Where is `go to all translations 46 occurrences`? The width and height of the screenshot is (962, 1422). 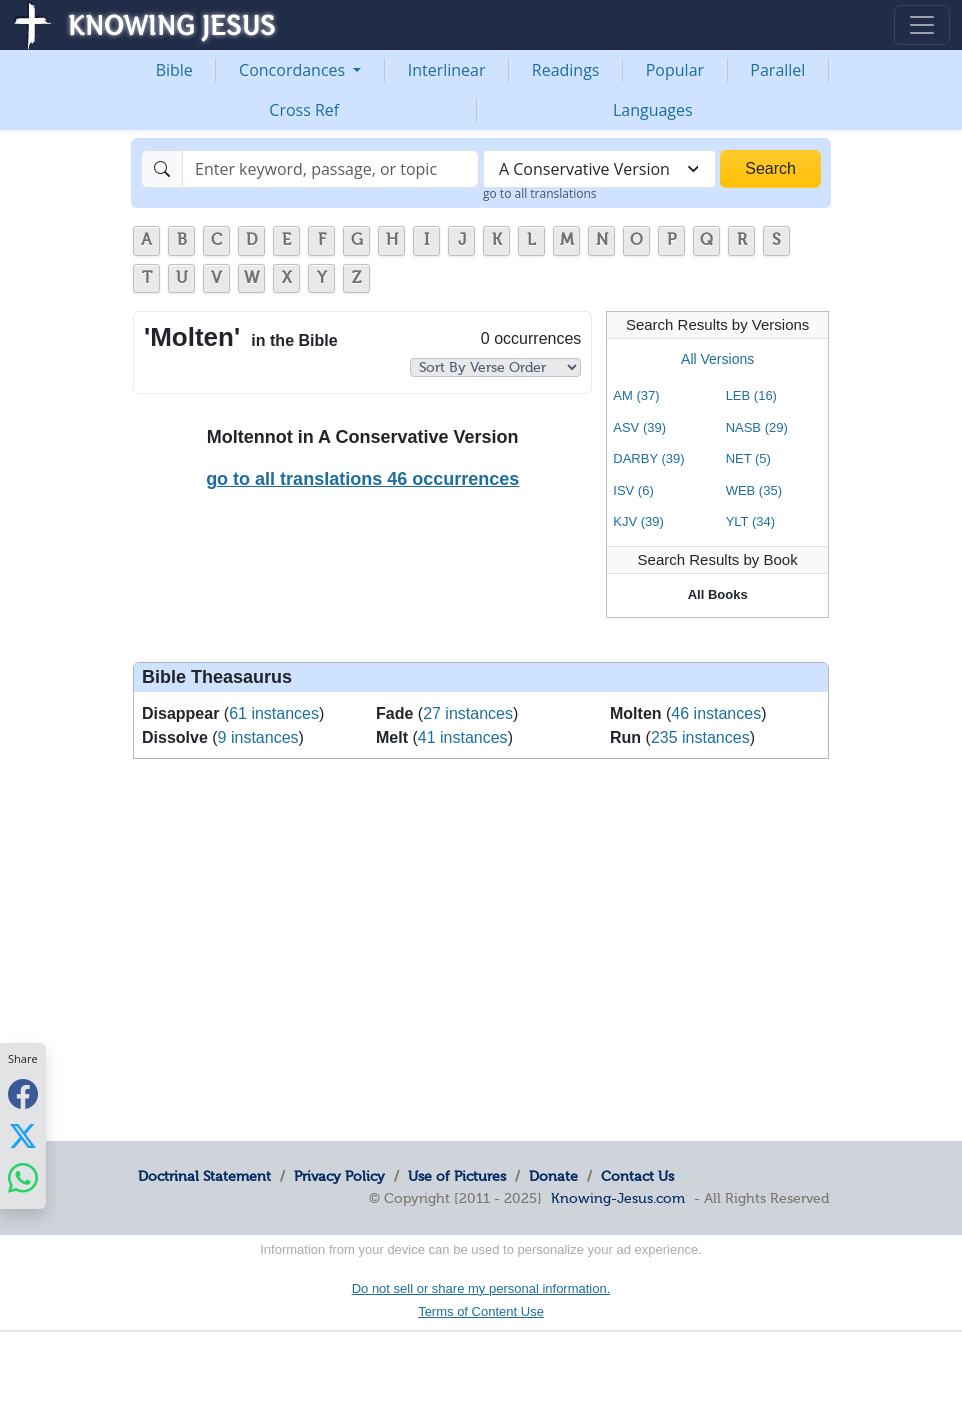 go to all translations 46 occurrences is located at coordinates (362, 479).